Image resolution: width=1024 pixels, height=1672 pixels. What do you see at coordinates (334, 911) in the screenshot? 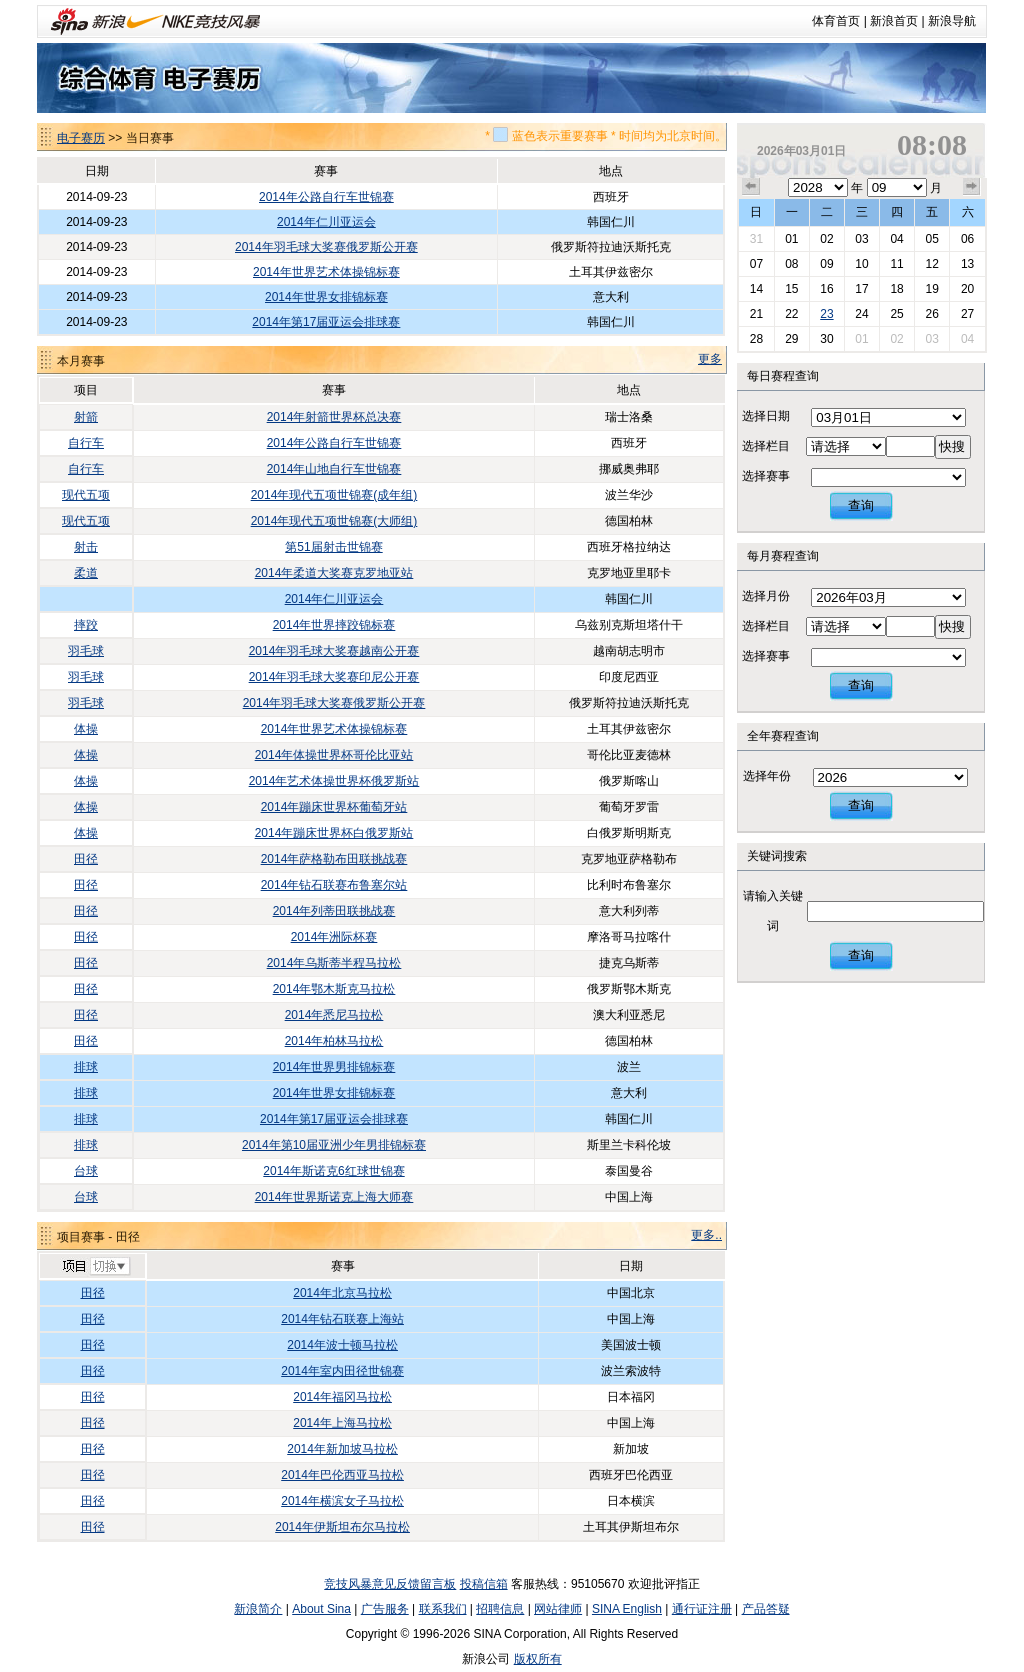
I see `2014年列蒂田联挑战赛` at bounding box center [334, 911].